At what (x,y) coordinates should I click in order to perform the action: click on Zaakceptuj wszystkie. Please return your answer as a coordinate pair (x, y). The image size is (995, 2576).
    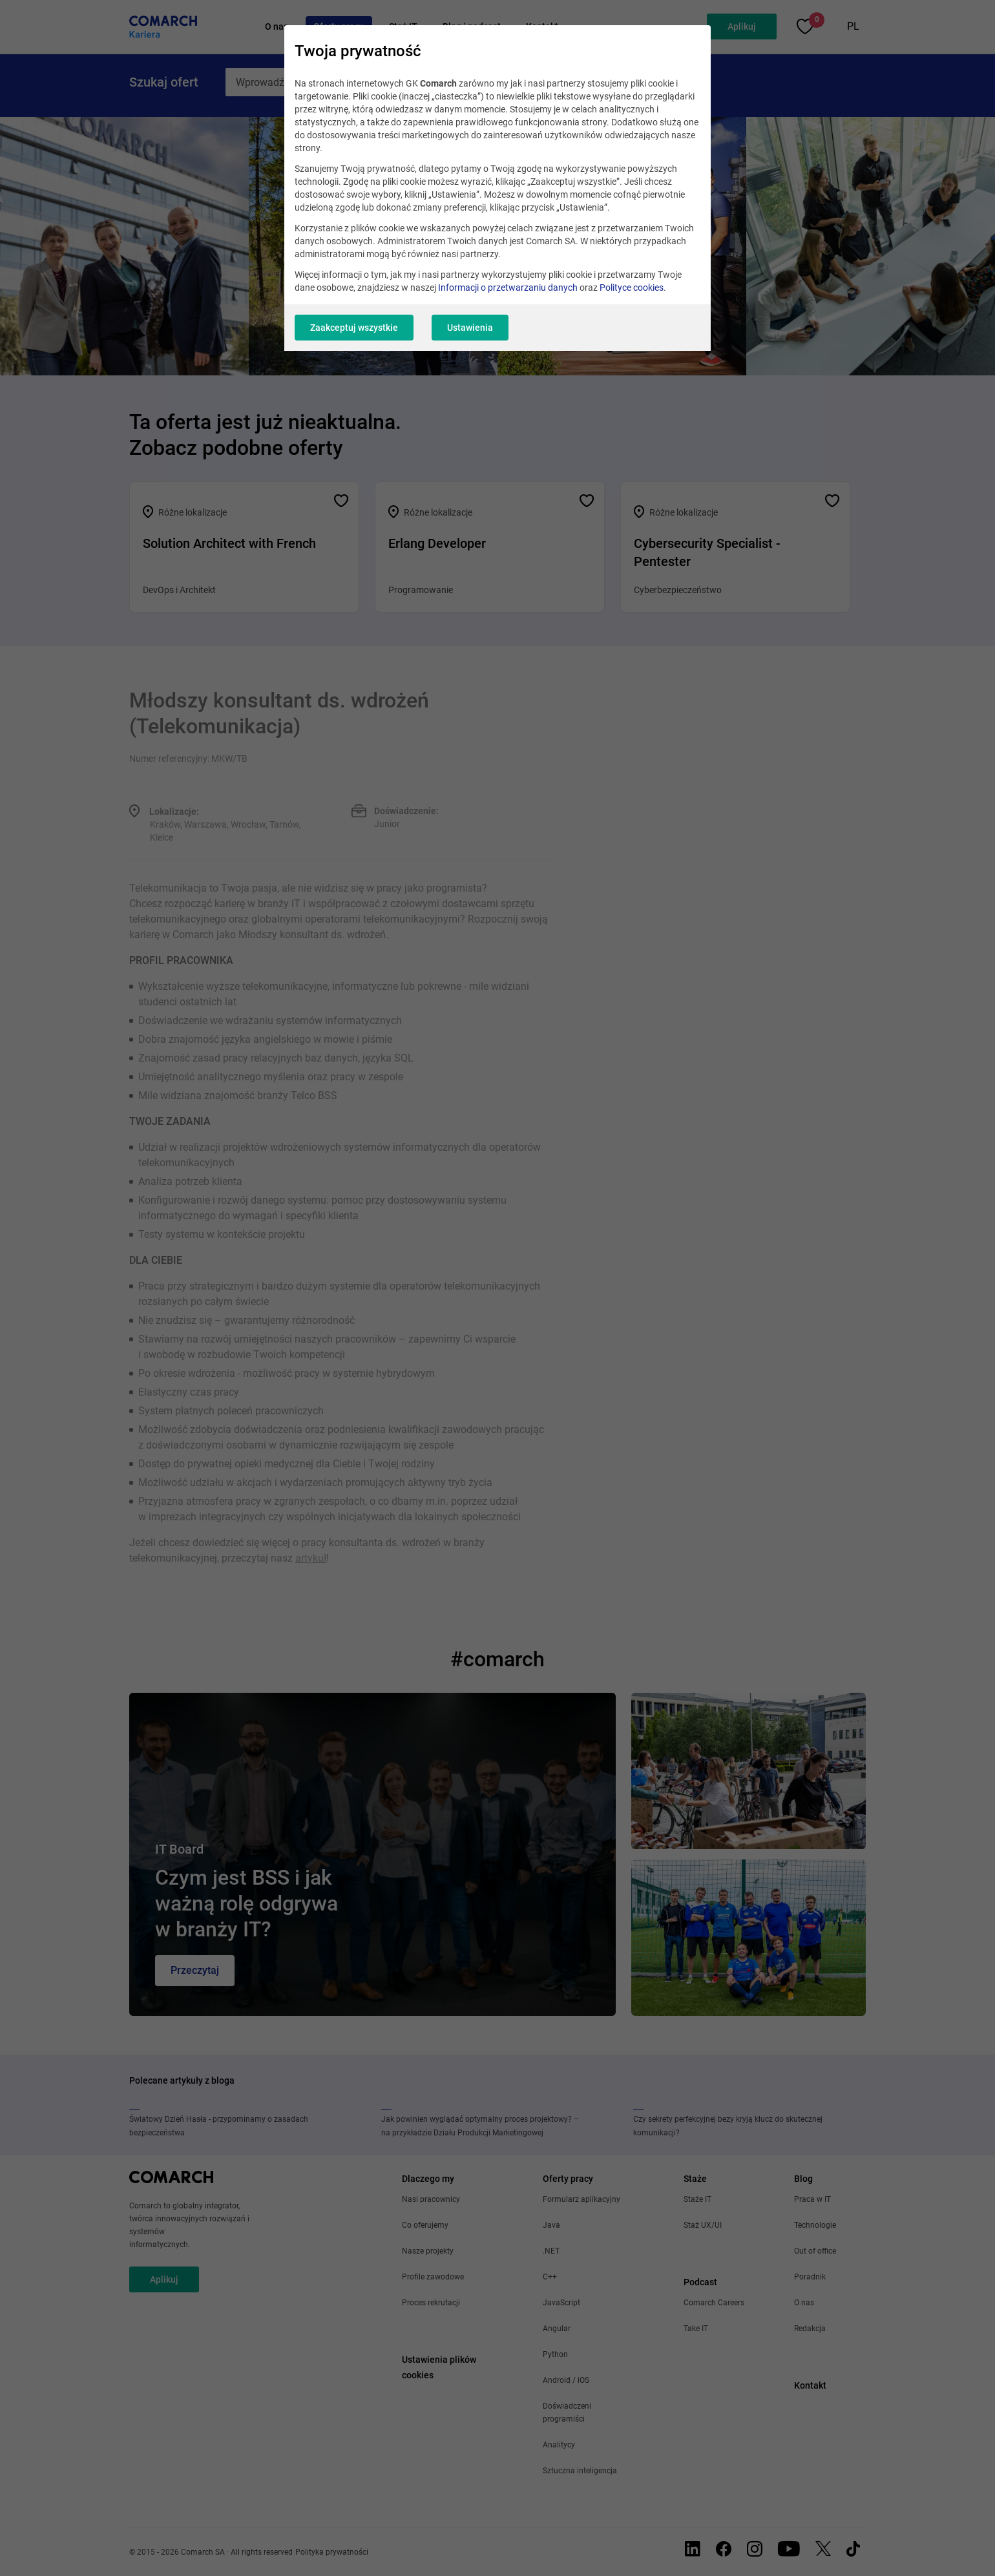
    Looking at the image, I should click on (354, 327).